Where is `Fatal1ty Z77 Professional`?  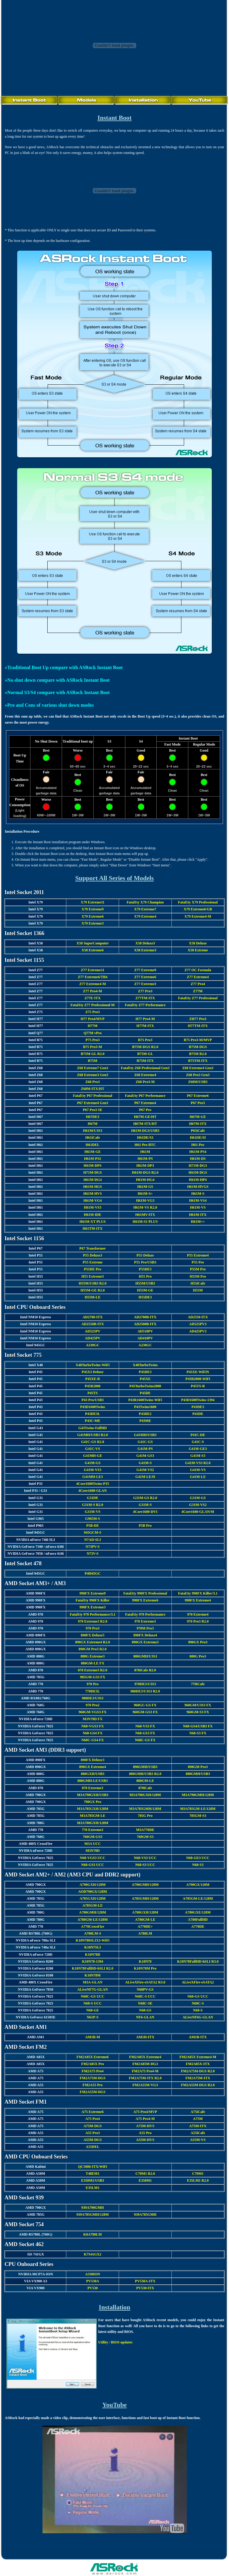 Fatal1ty Z77 Professional is located at coordinates (198, 998).